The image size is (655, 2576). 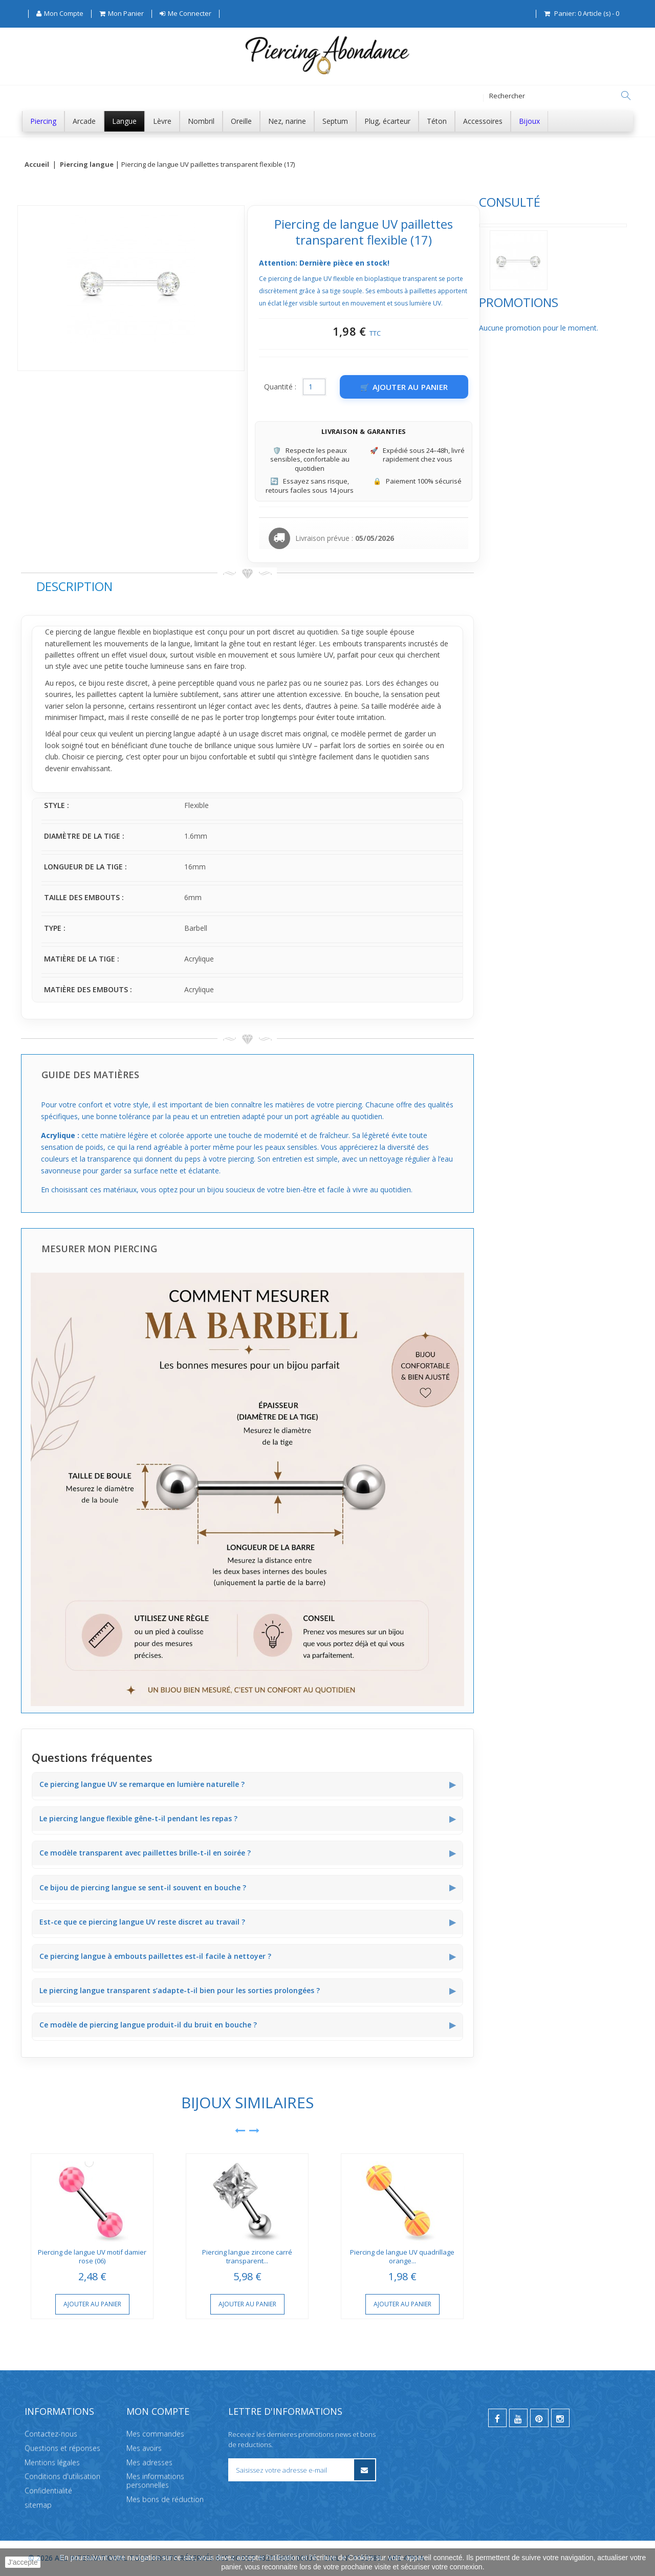 What do you see at coordinates (433, 386) in the screenshot?
I see `Quantité :` at bounding box center [433, 386].